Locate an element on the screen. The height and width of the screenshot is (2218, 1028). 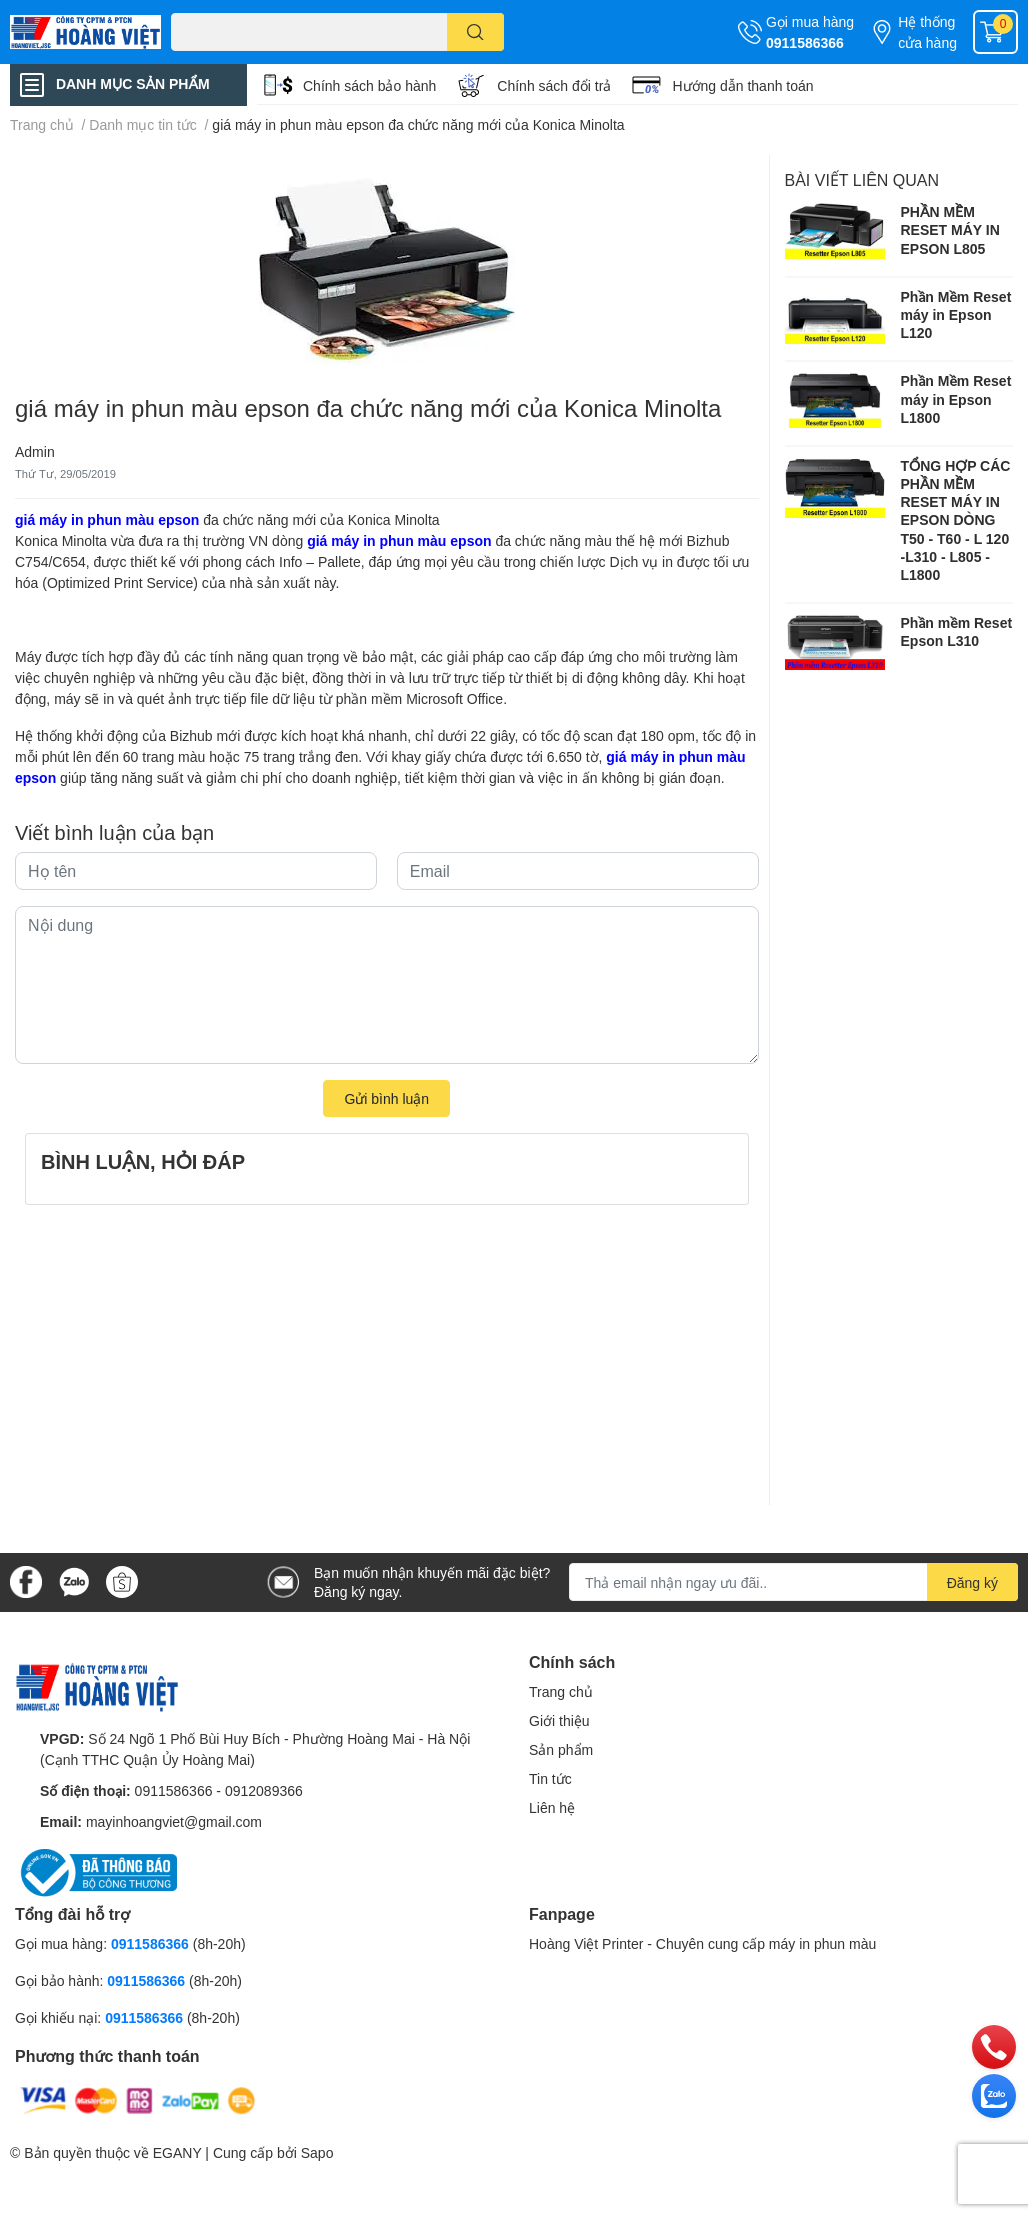
Phần Mềm Reset máy in Epson L1800 is located at coordinates (956, 398).